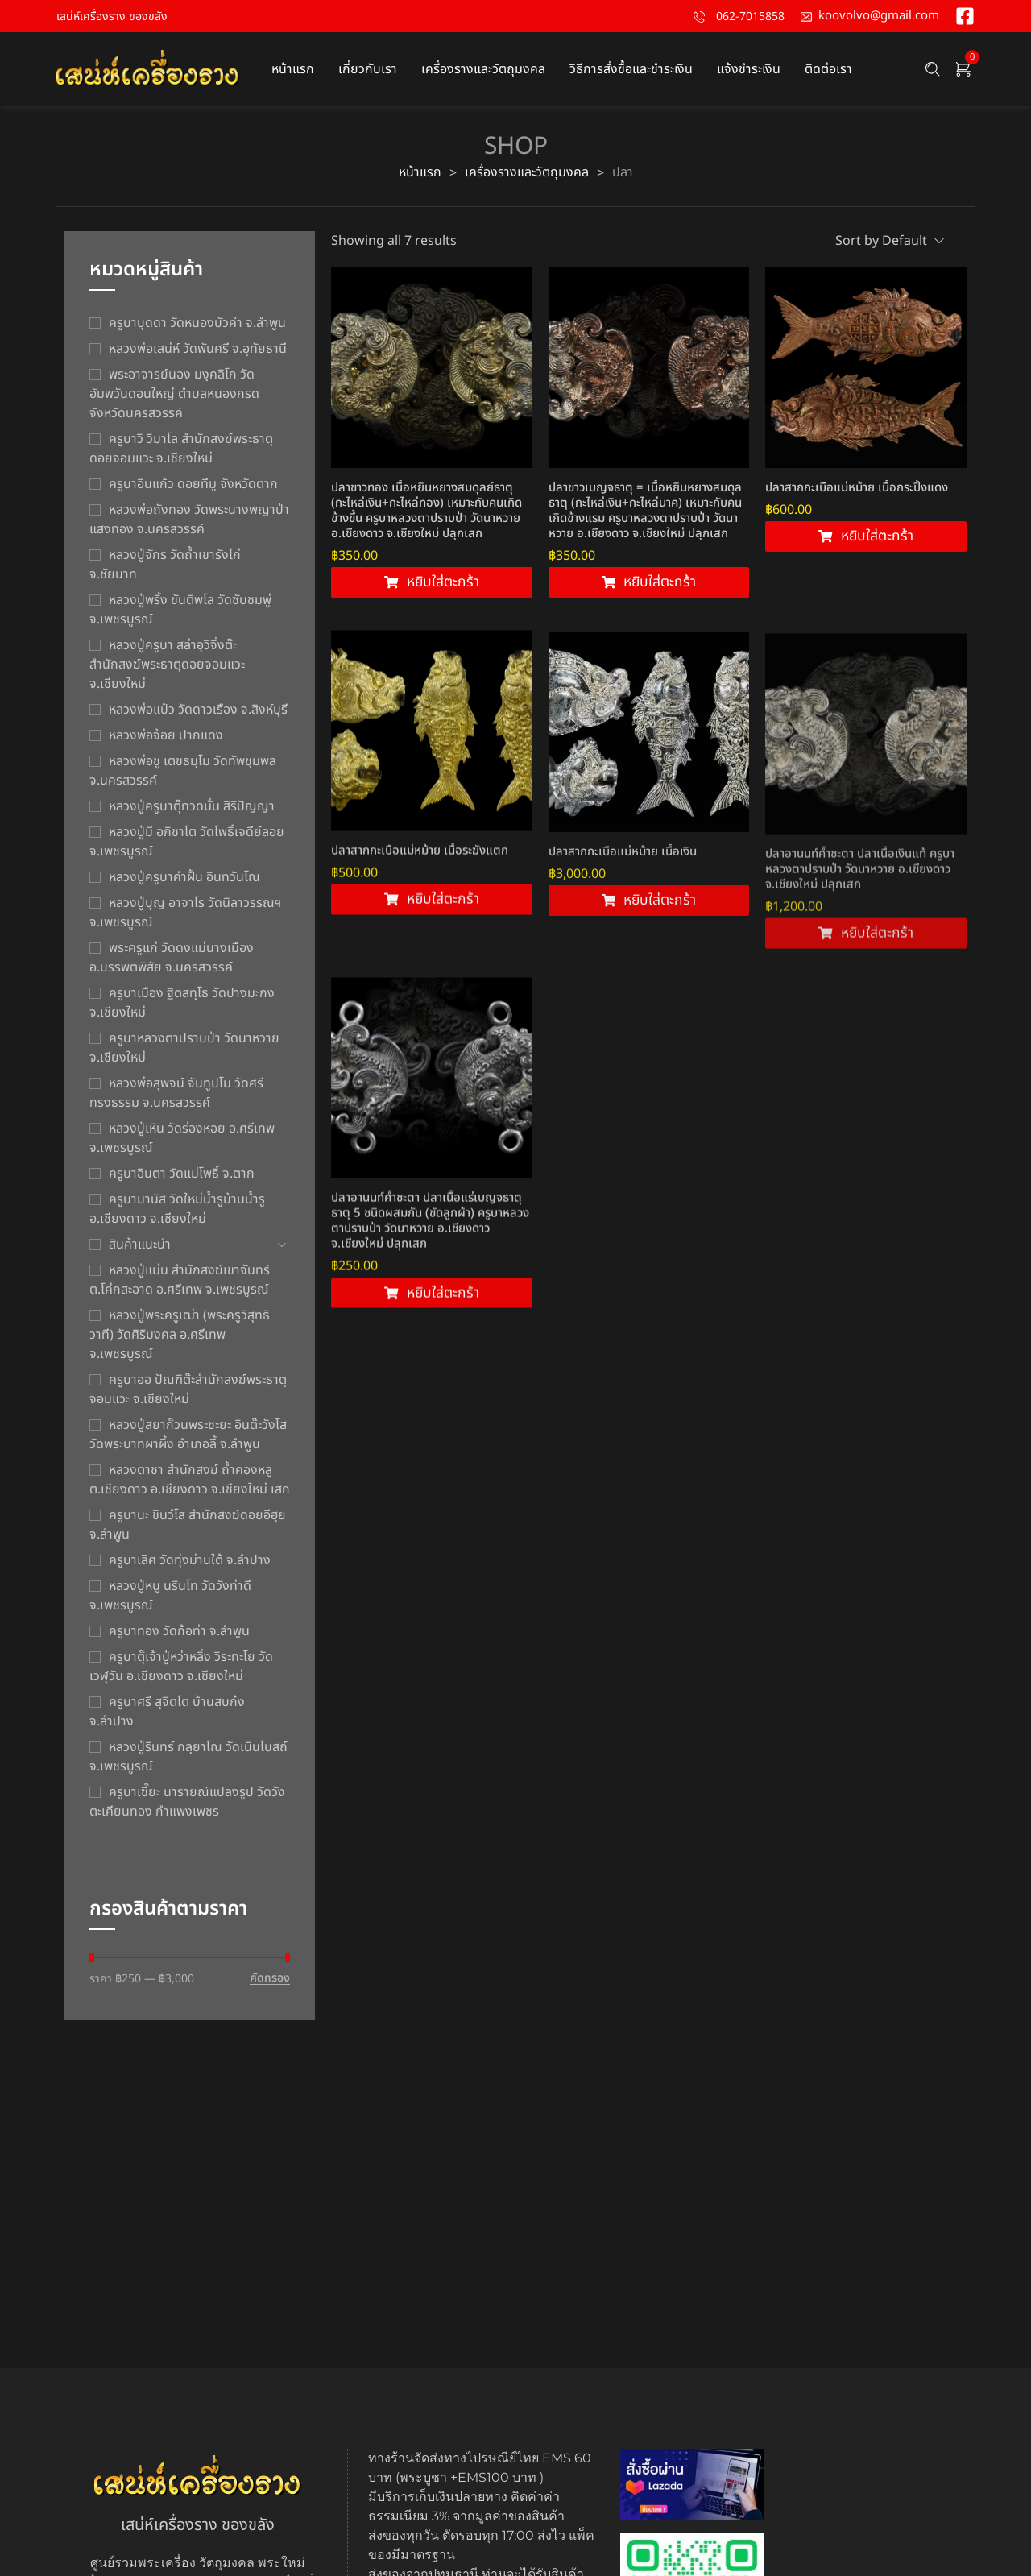  I want to click on ครูบาวิ วิมาโล สำนักสงฆ์พระธาตุดอยจอมแวะ จ.เชียงใหม่, so click(181, 448).